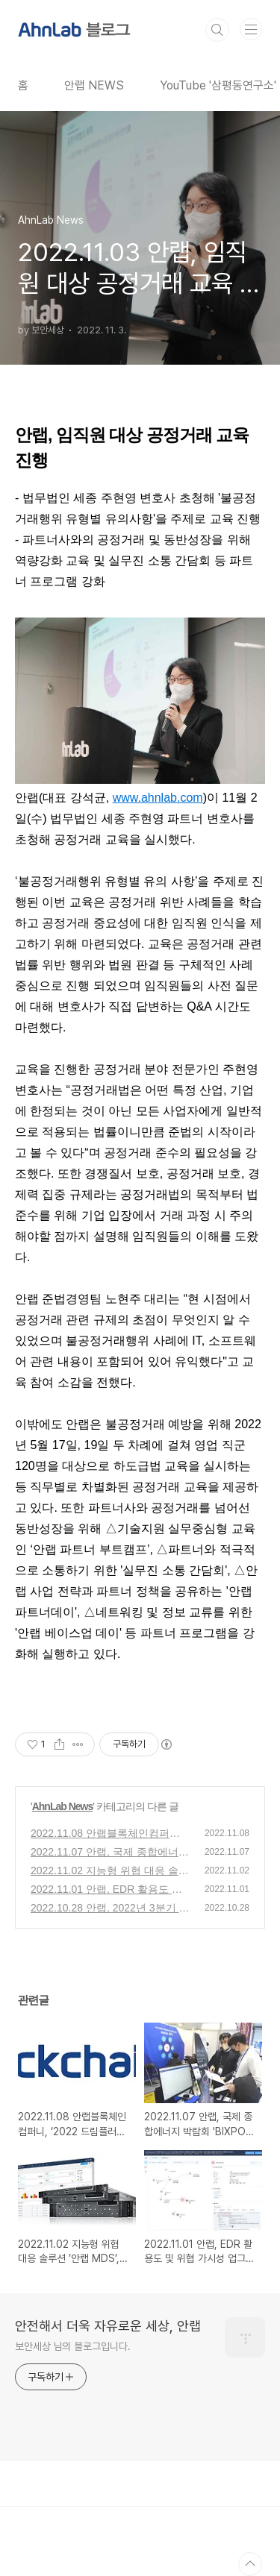 Image resolution: width=280 pixels, height=2576 pixels. Describe the element at coordinates (62, 1806) in the screenshot. I see `AhnLab News` at that location.